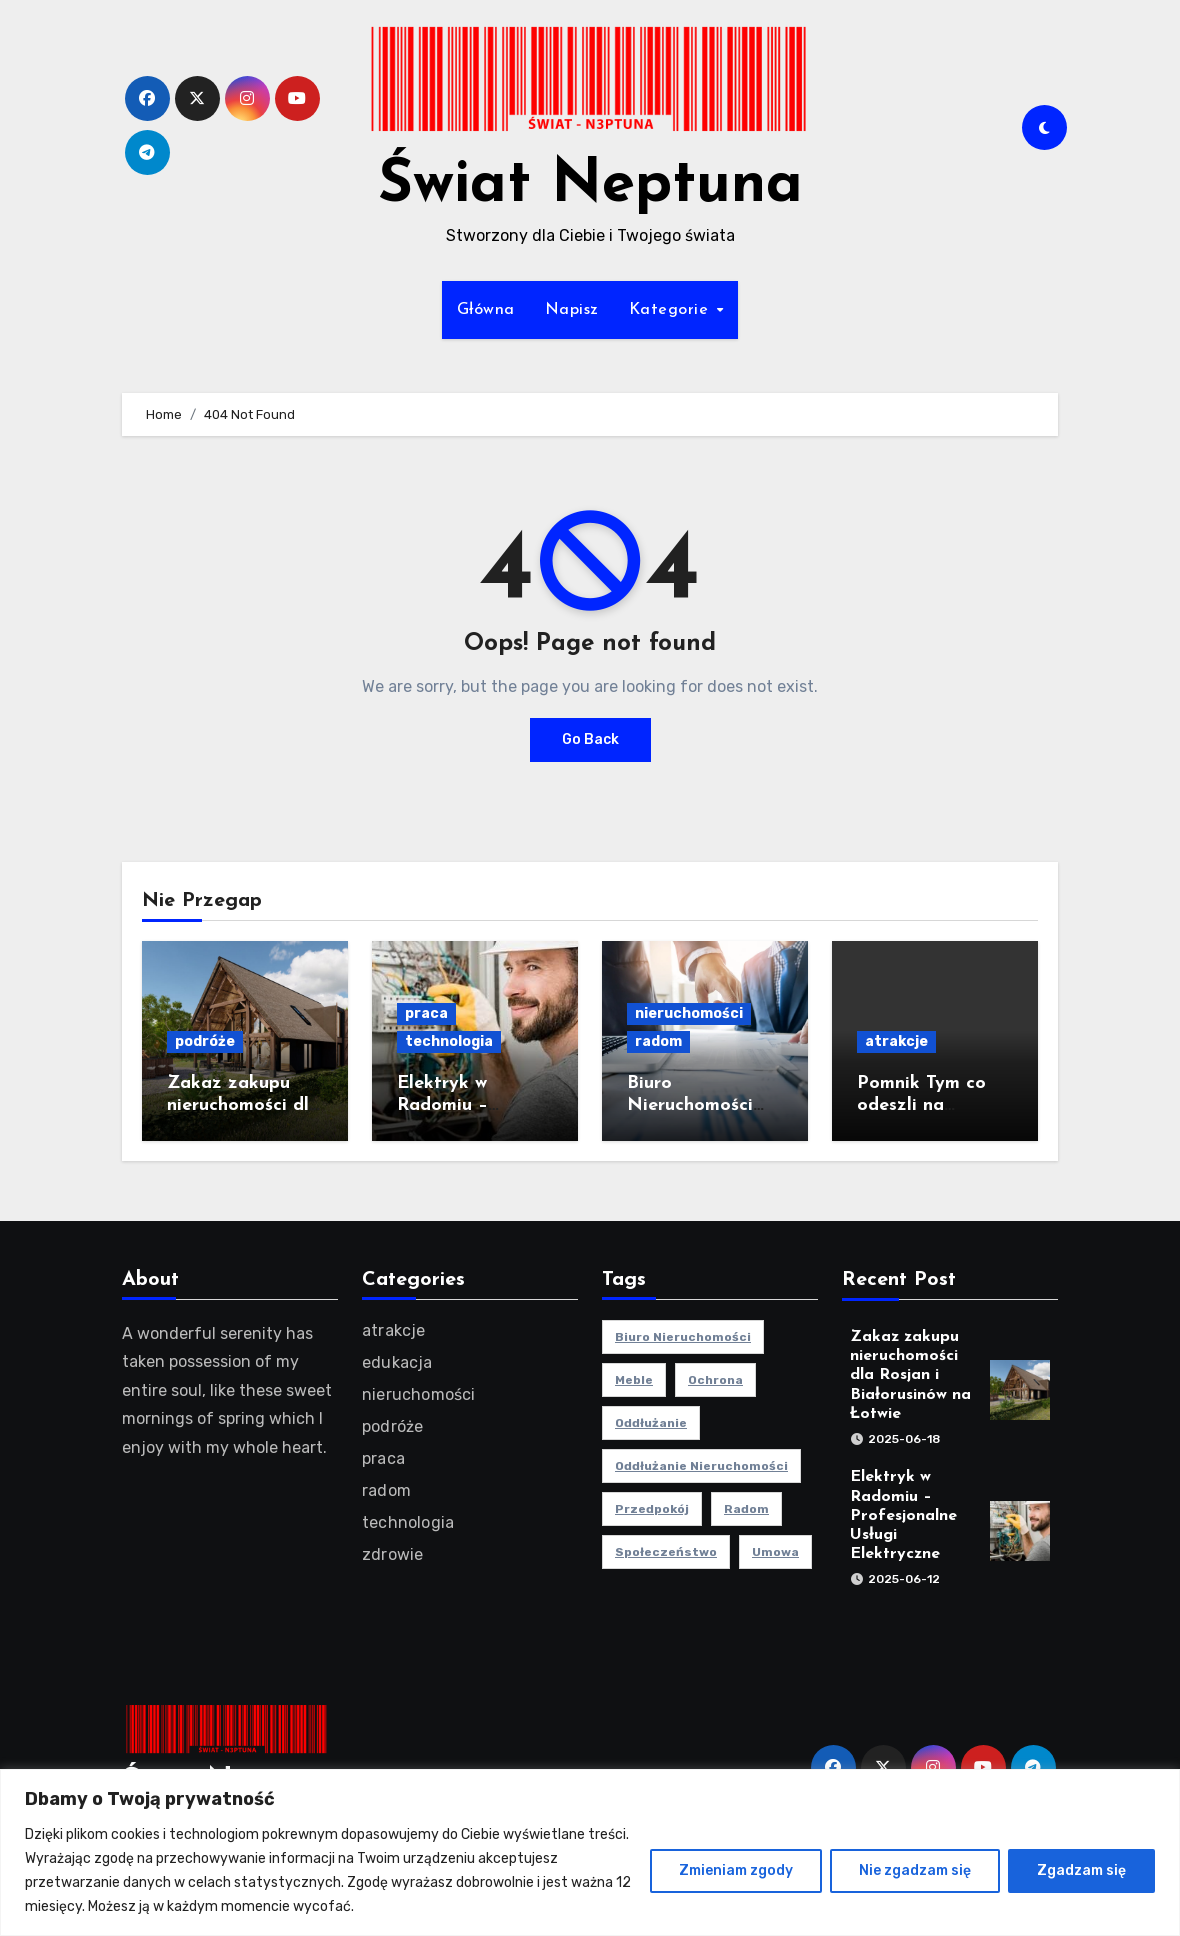 Image resolution: width=1180 pixels, height=1936 pixels. What do you see at coordinates (590, 739) in the screenshot?
I see `Go Back` at bounding box center [590, 739].